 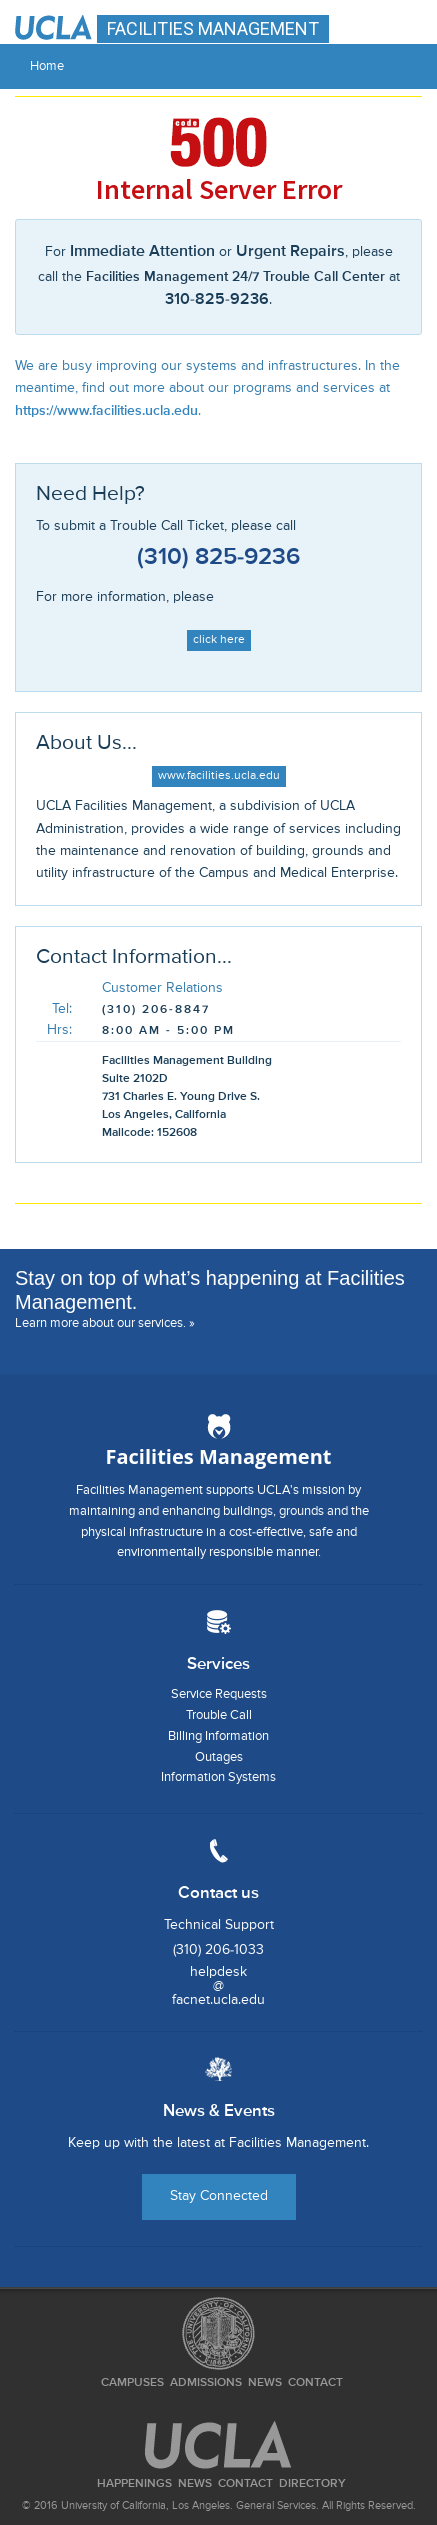 I want to click on https://www.facilities.ucla.edu, so click(x=106, y=411).